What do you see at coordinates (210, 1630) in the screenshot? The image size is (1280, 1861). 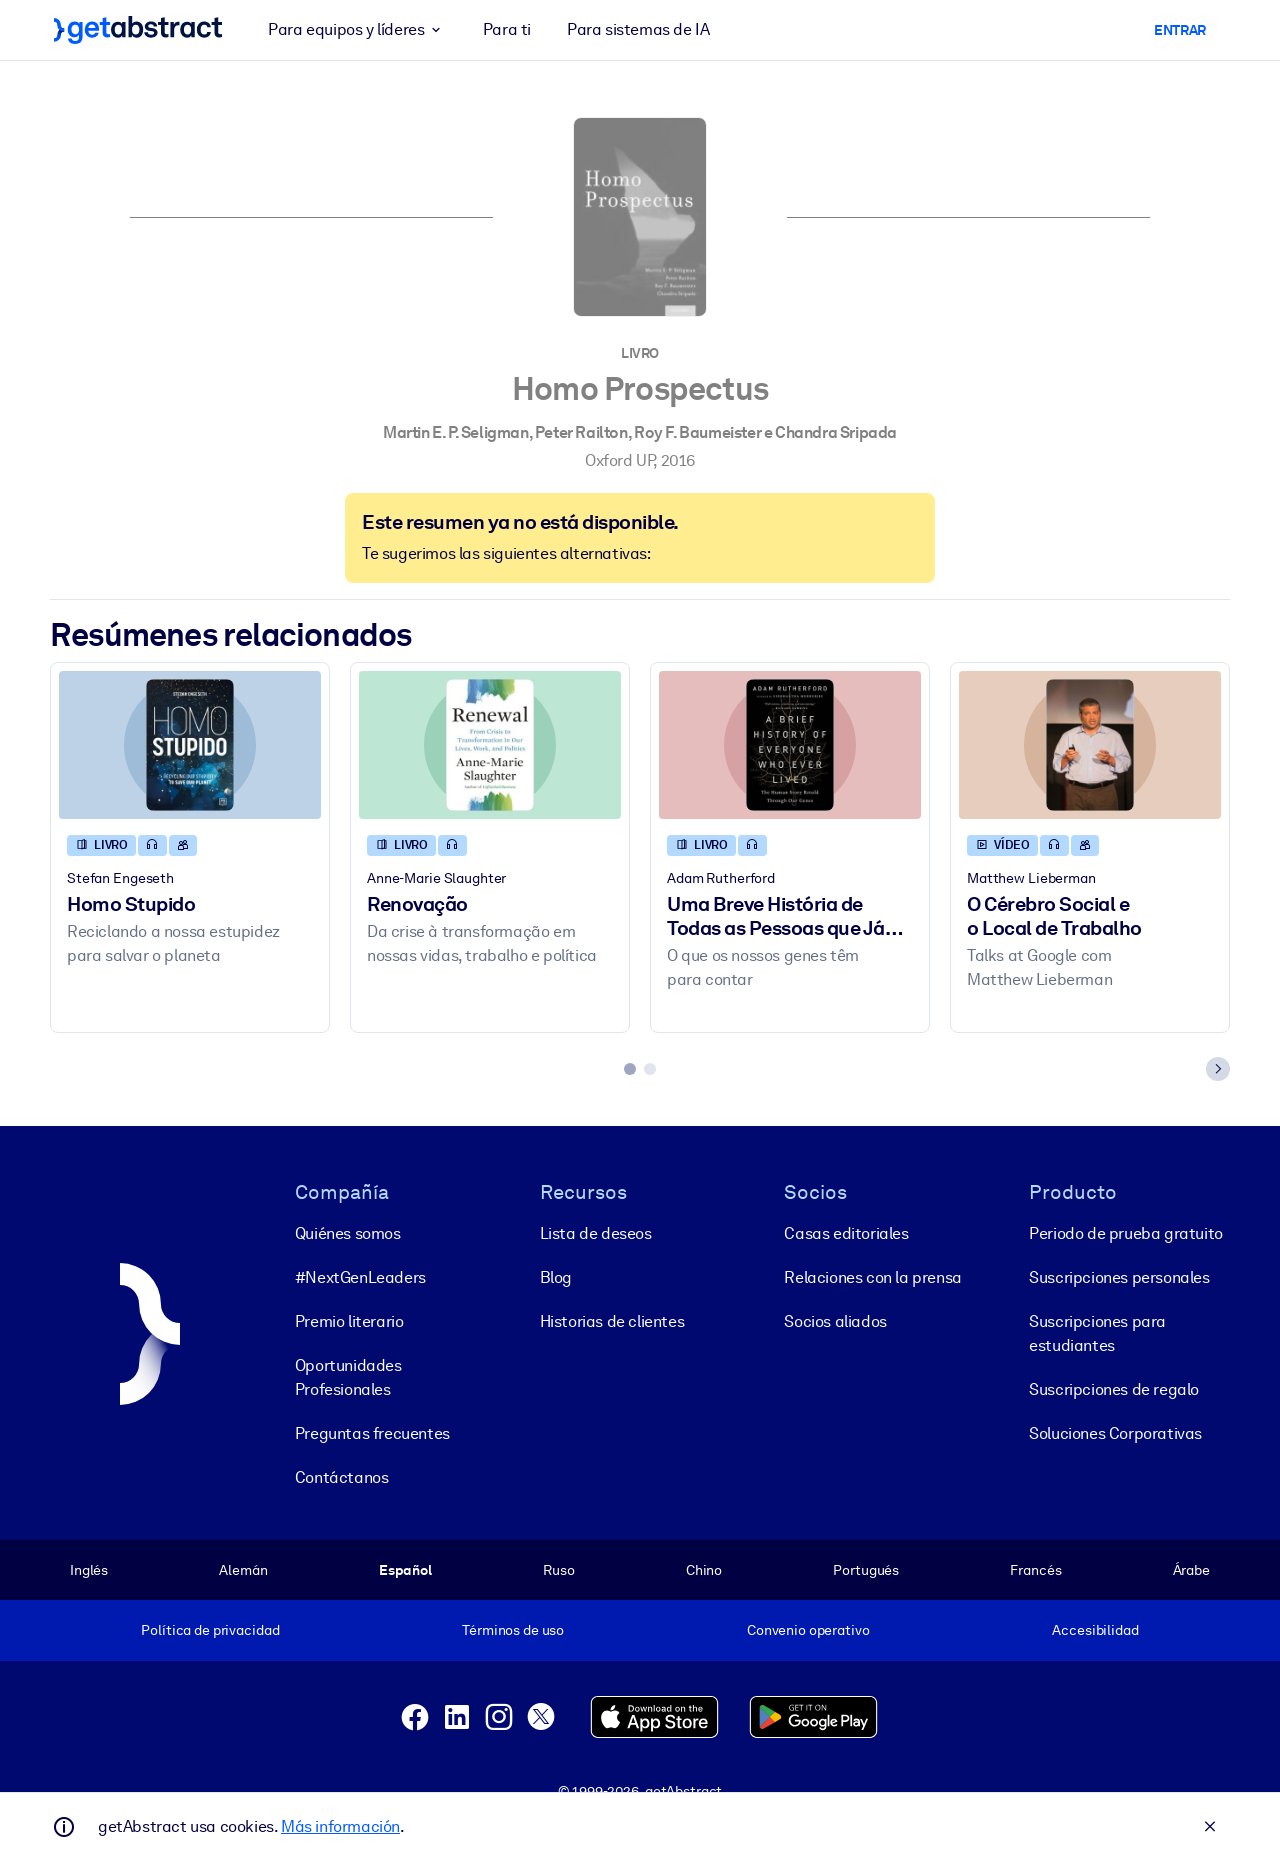 I see `Política de privacidad` at bounding box center [210, 1630].